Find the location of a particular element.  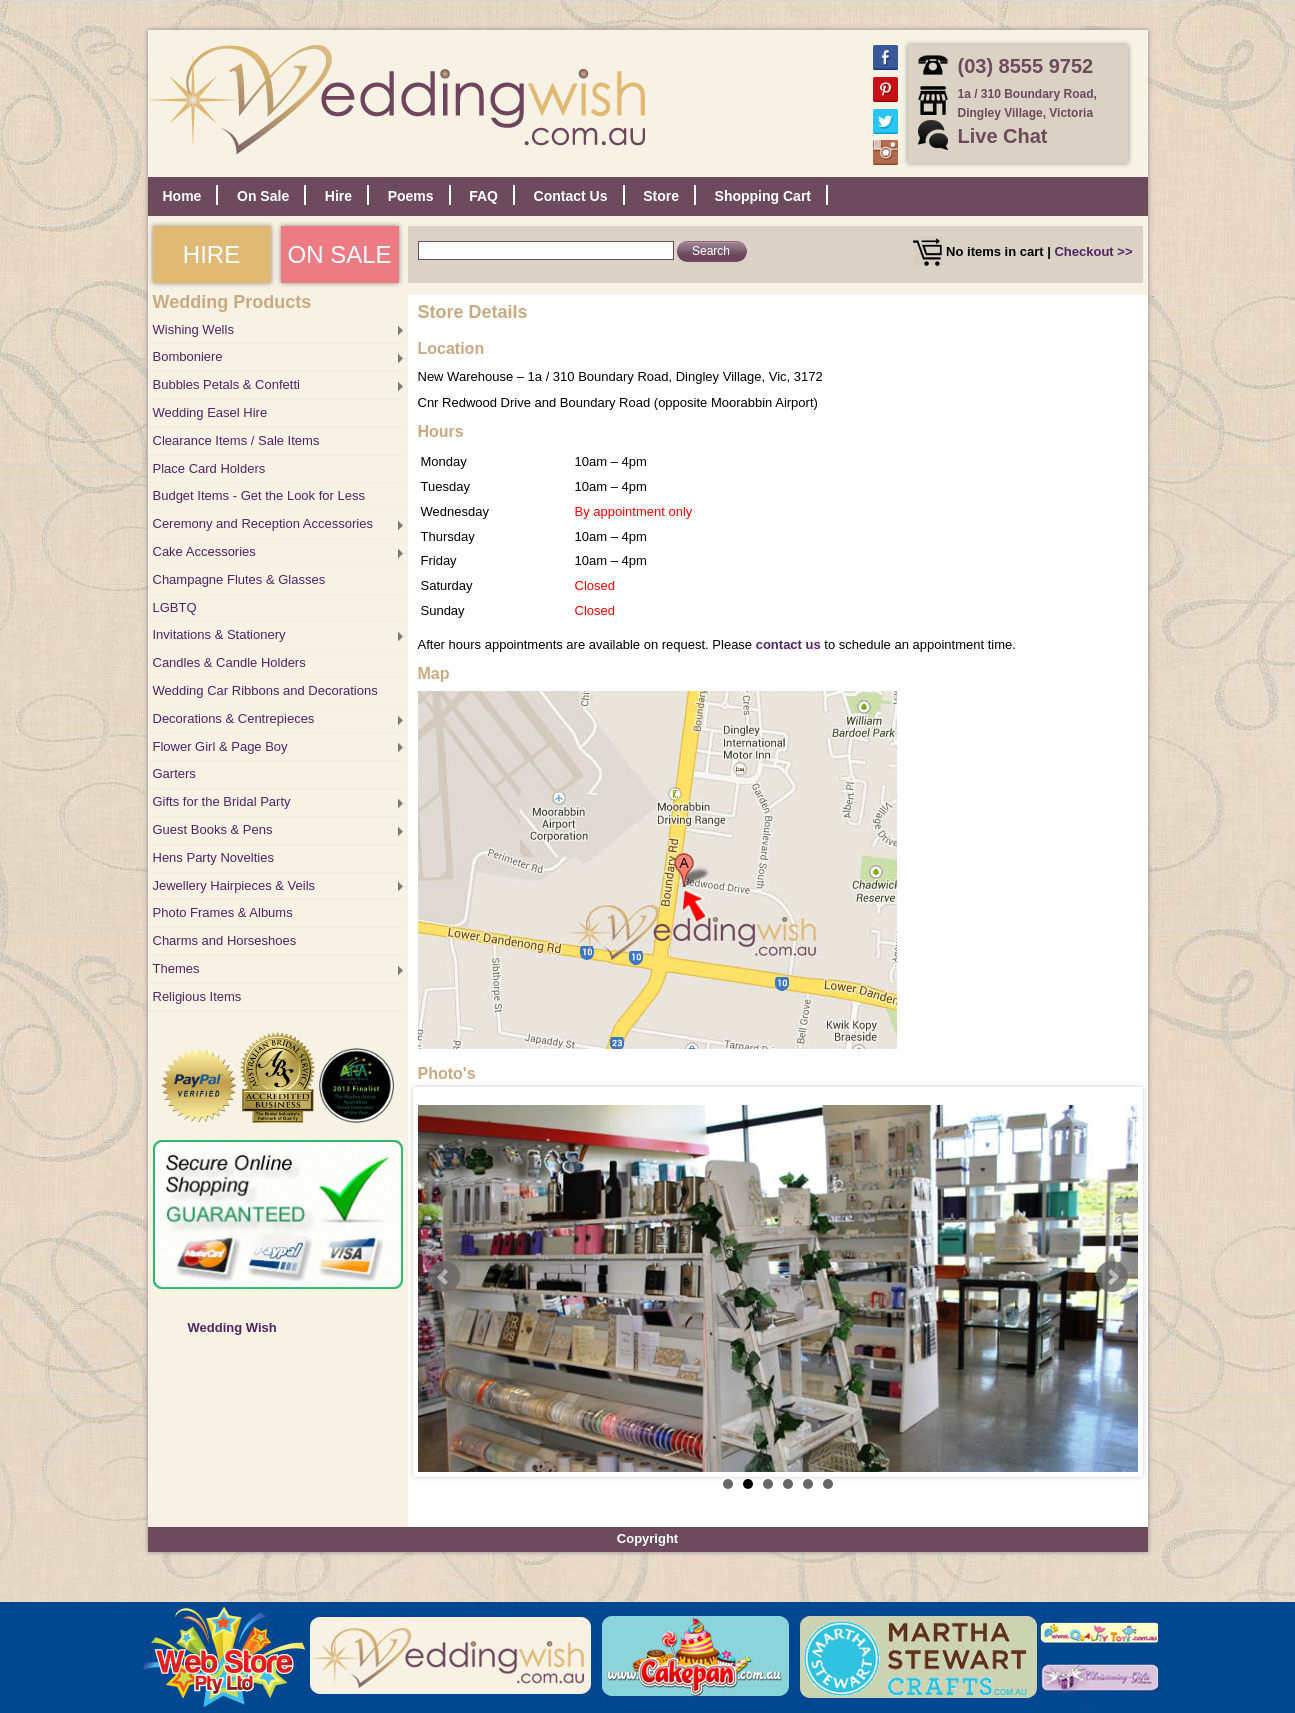

Wedding Wish is located at coordinates (232, 1327).